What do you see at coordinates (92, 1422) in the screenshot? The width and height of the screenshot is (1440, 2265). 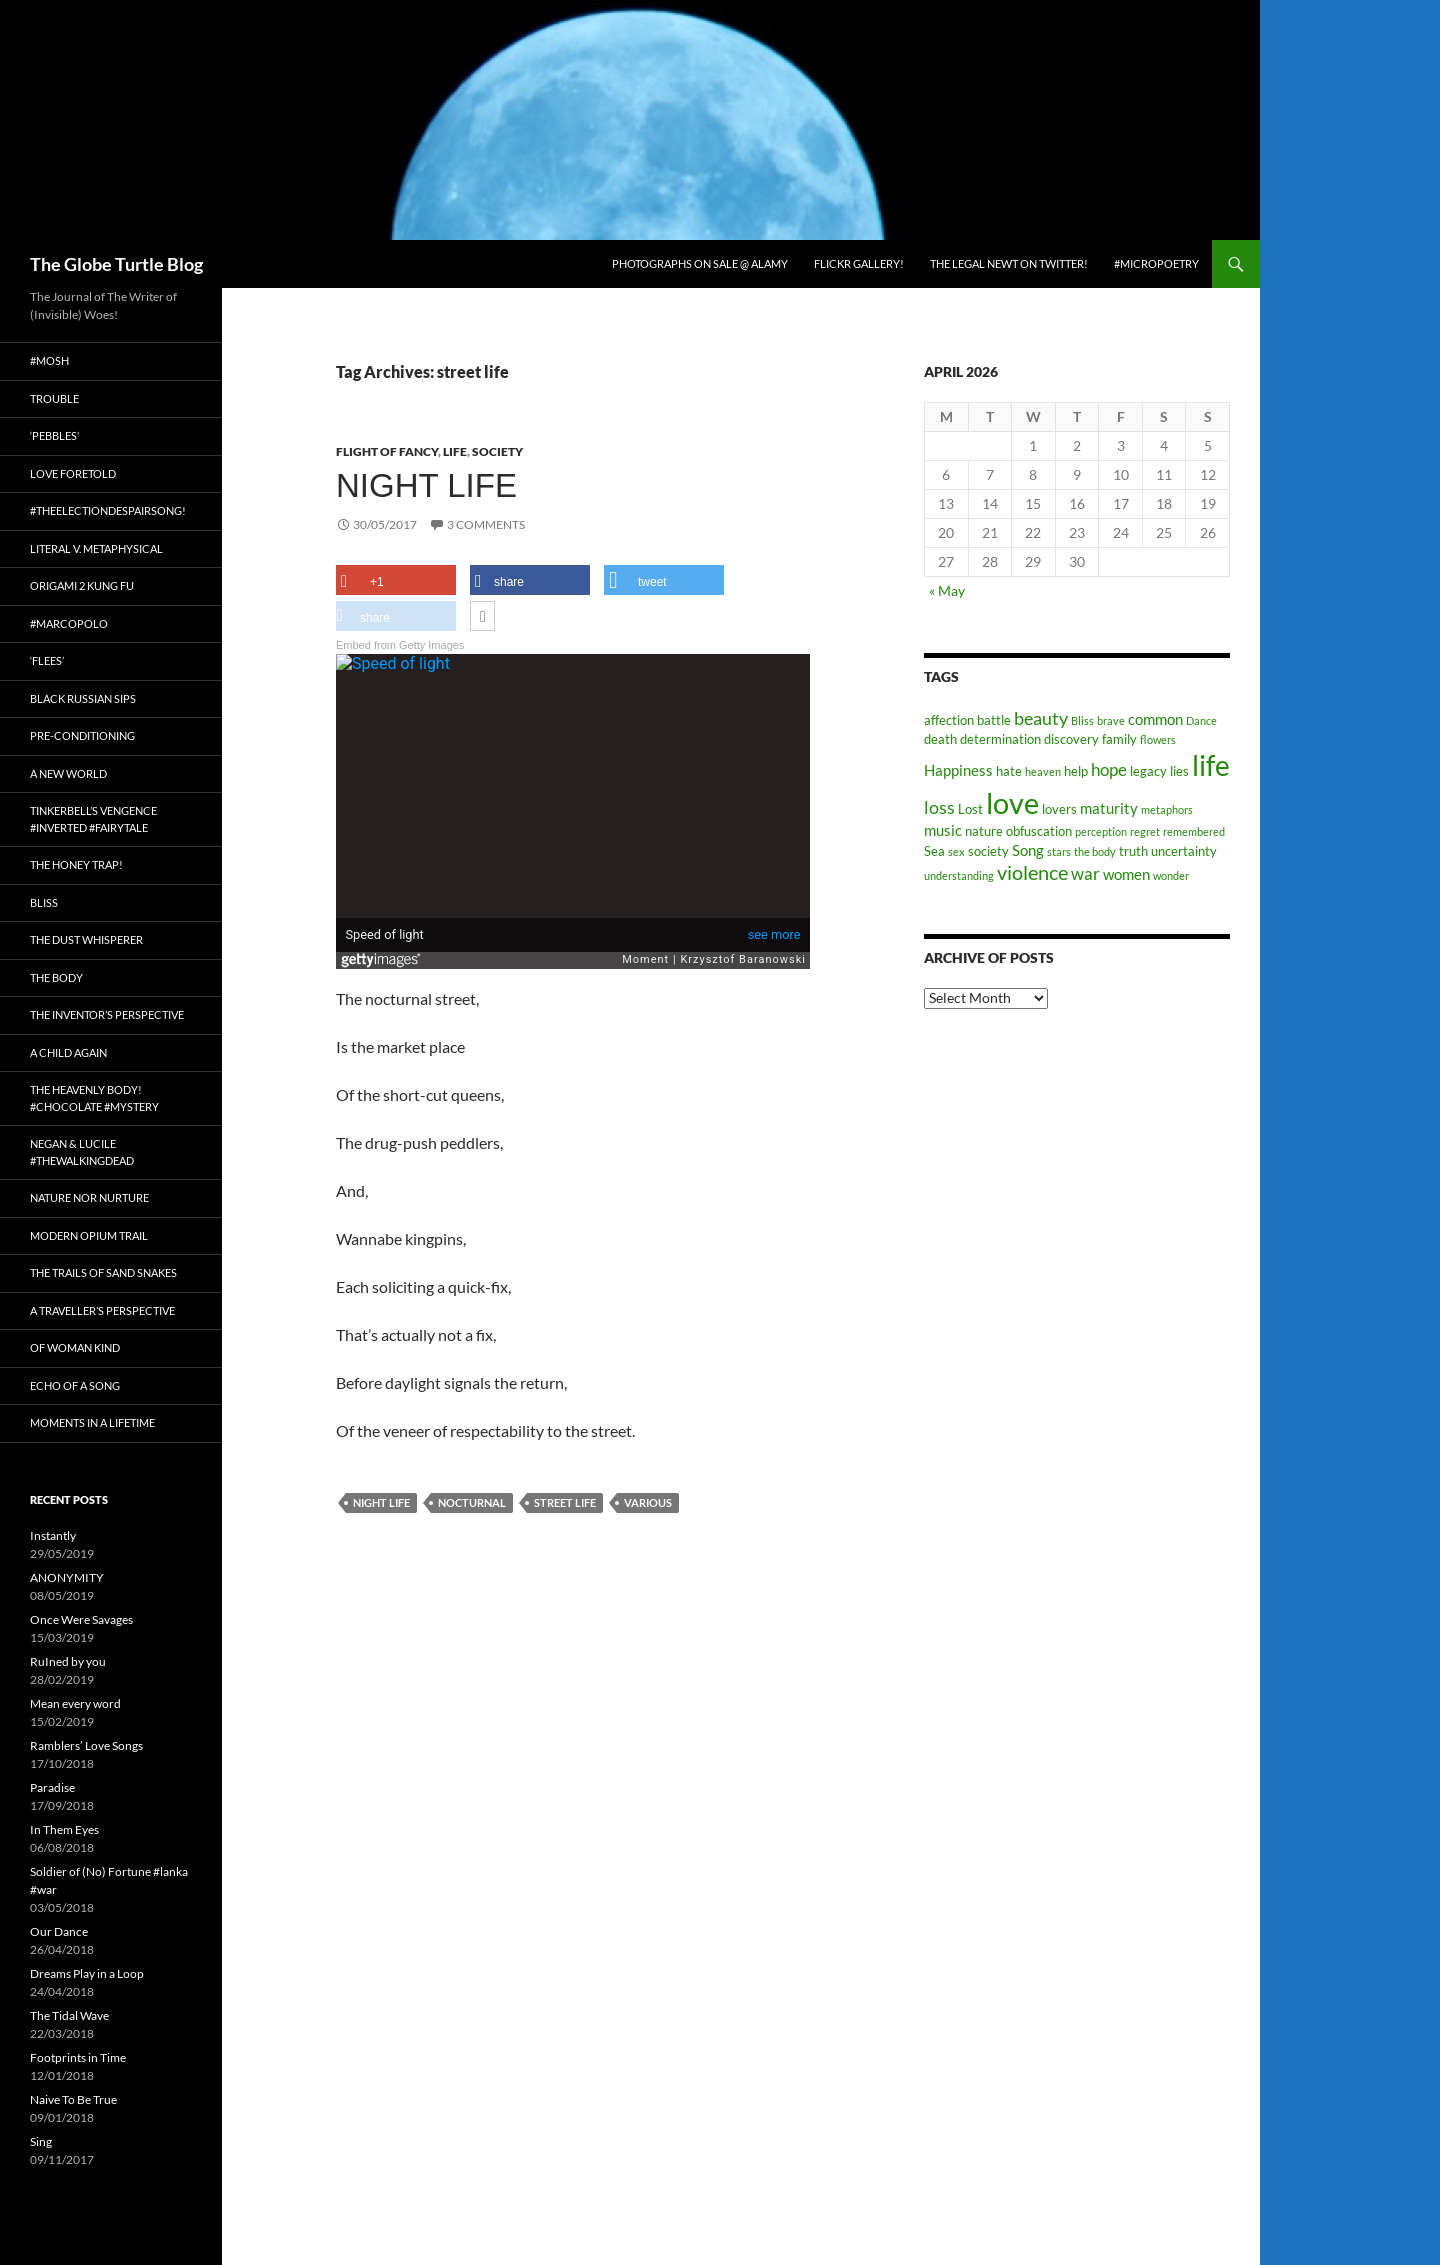 I see `Moments in a Lifetime` at bounding box center [92, 1422].